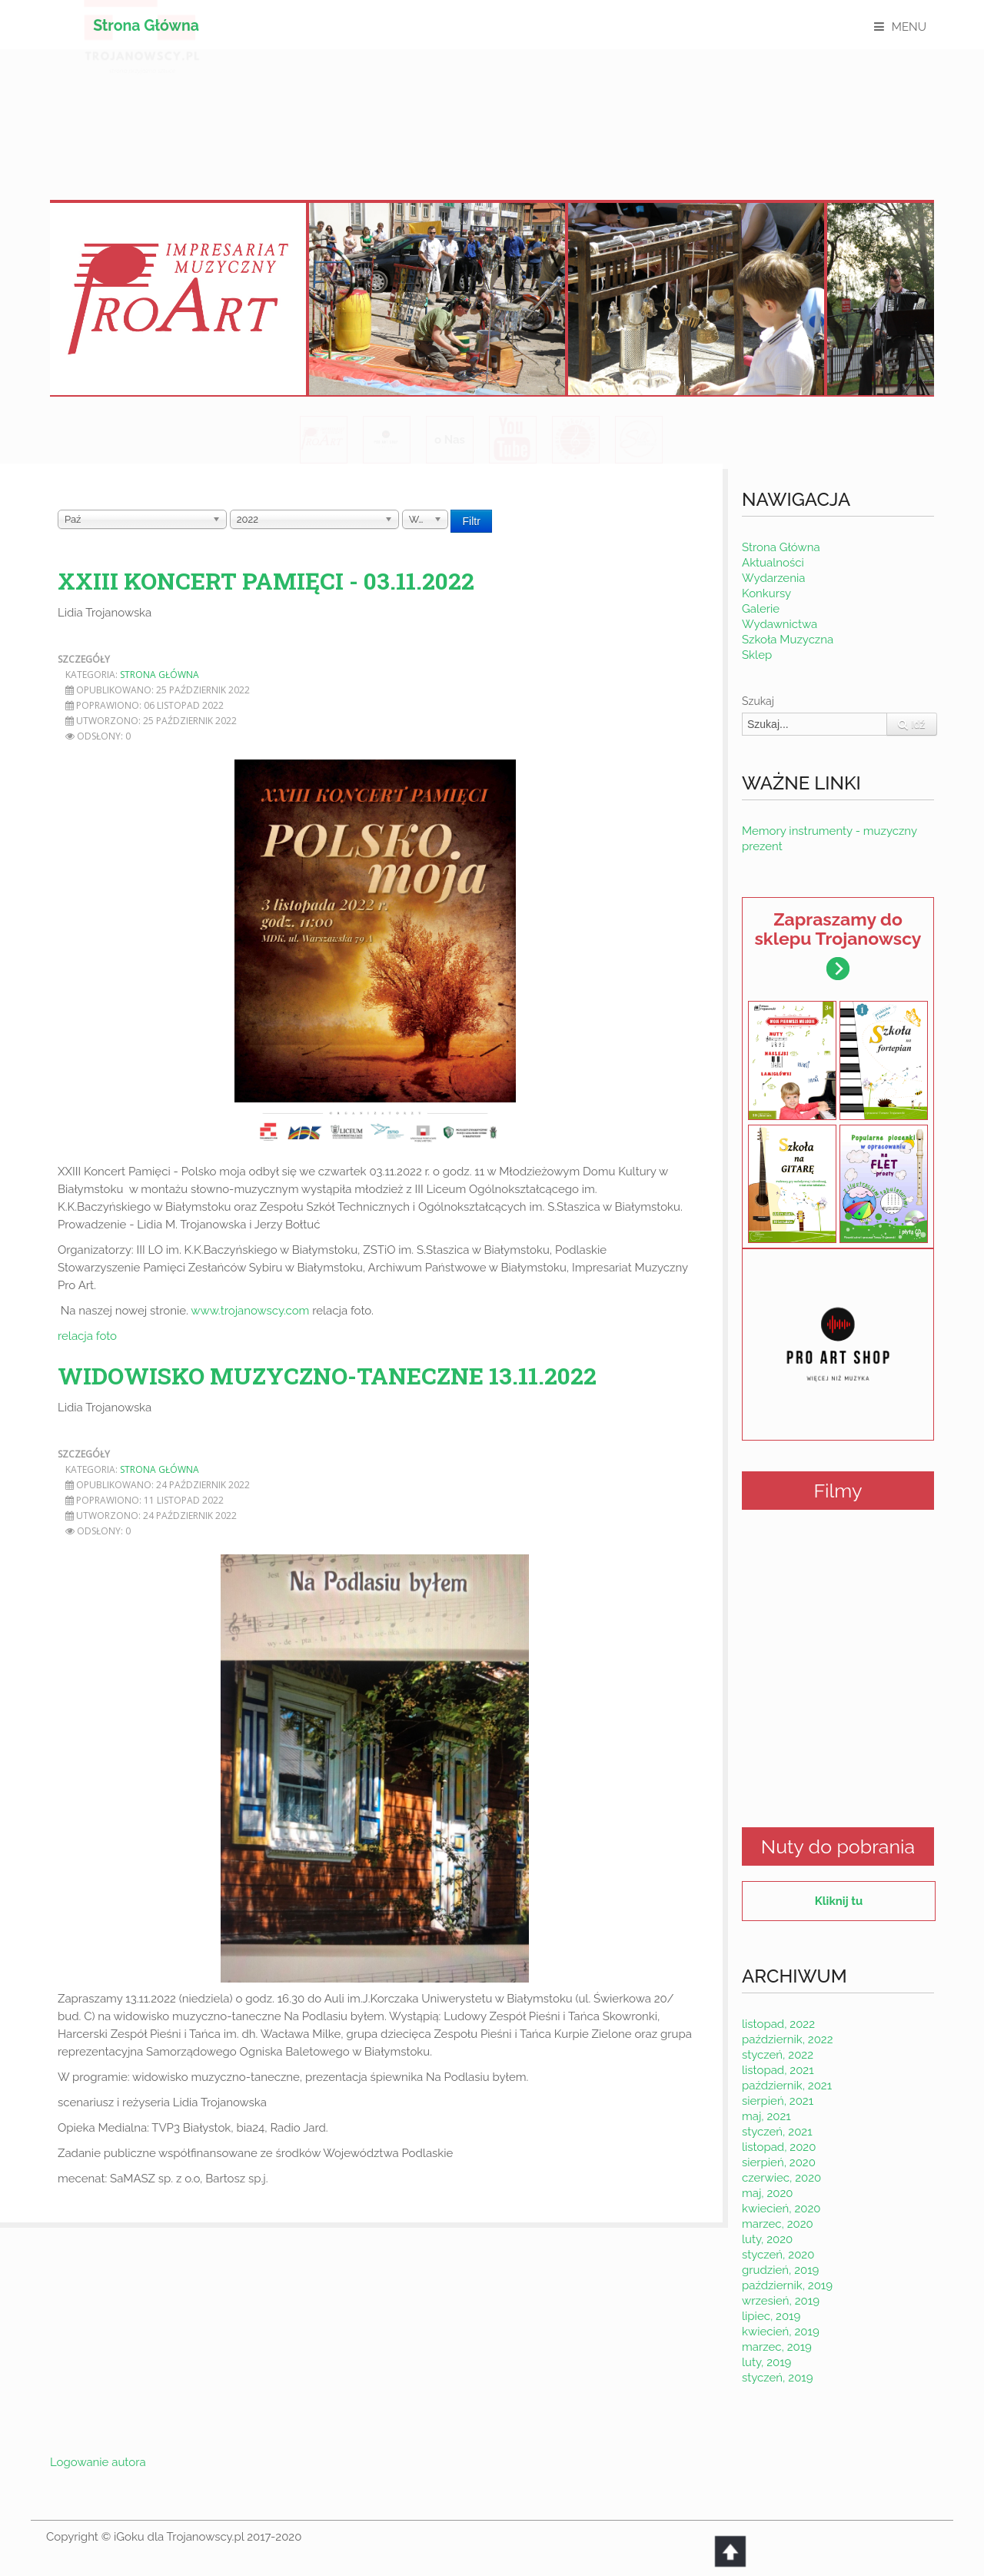 This screenshot has height=2576, width=984. I want to click on maj, 2020, so click(767, 2193).